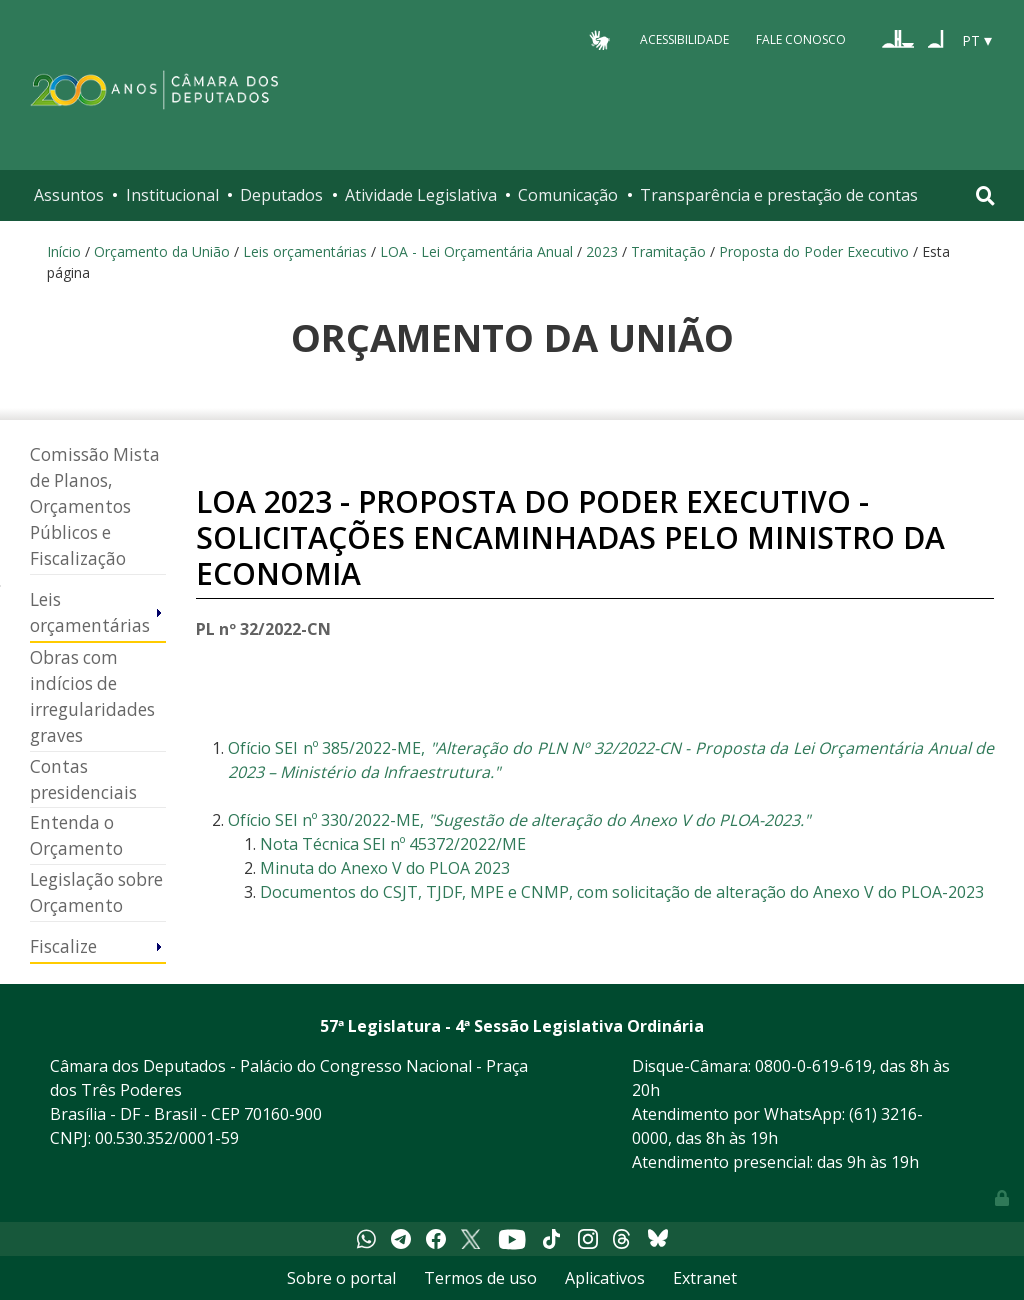  I want to click on Início, so click(64, 251).